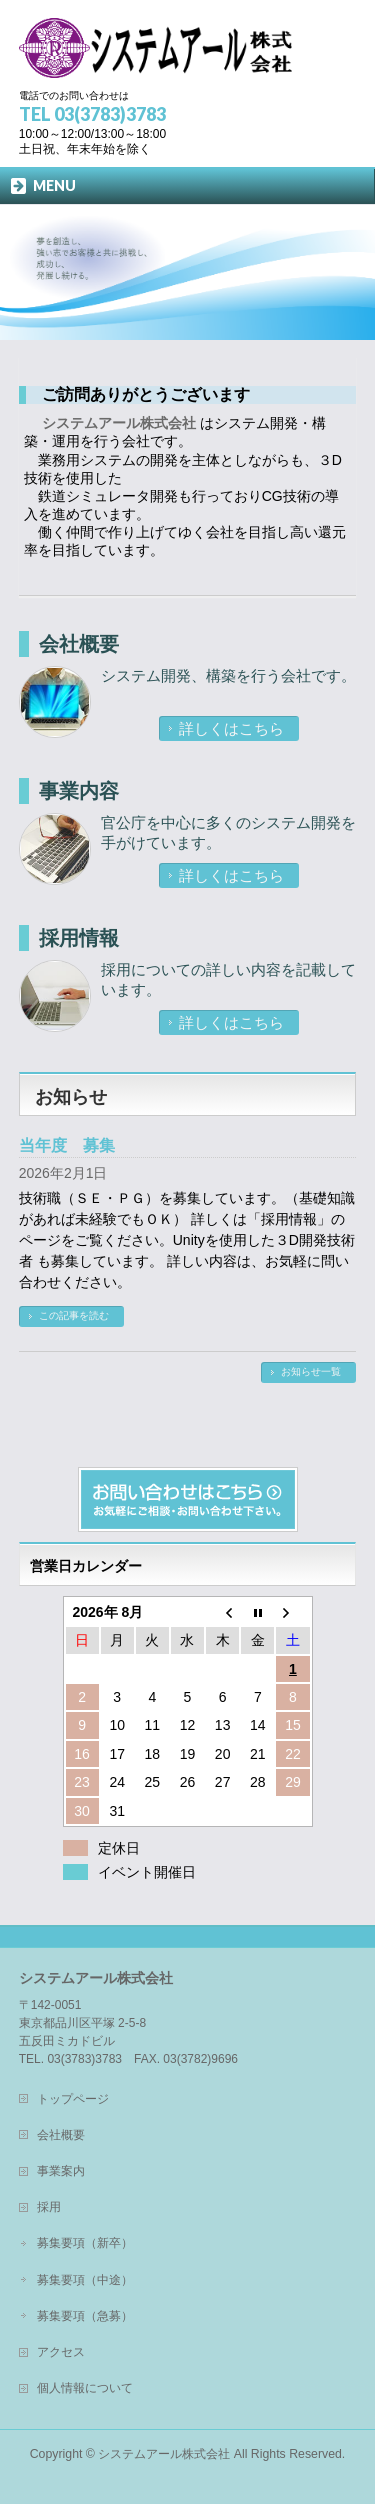 The height and width of the screenshot is (2504, 375). Describe the element at coordinates (85, 2280) in the screenshot. I see `募集要項（中途）` at that location.